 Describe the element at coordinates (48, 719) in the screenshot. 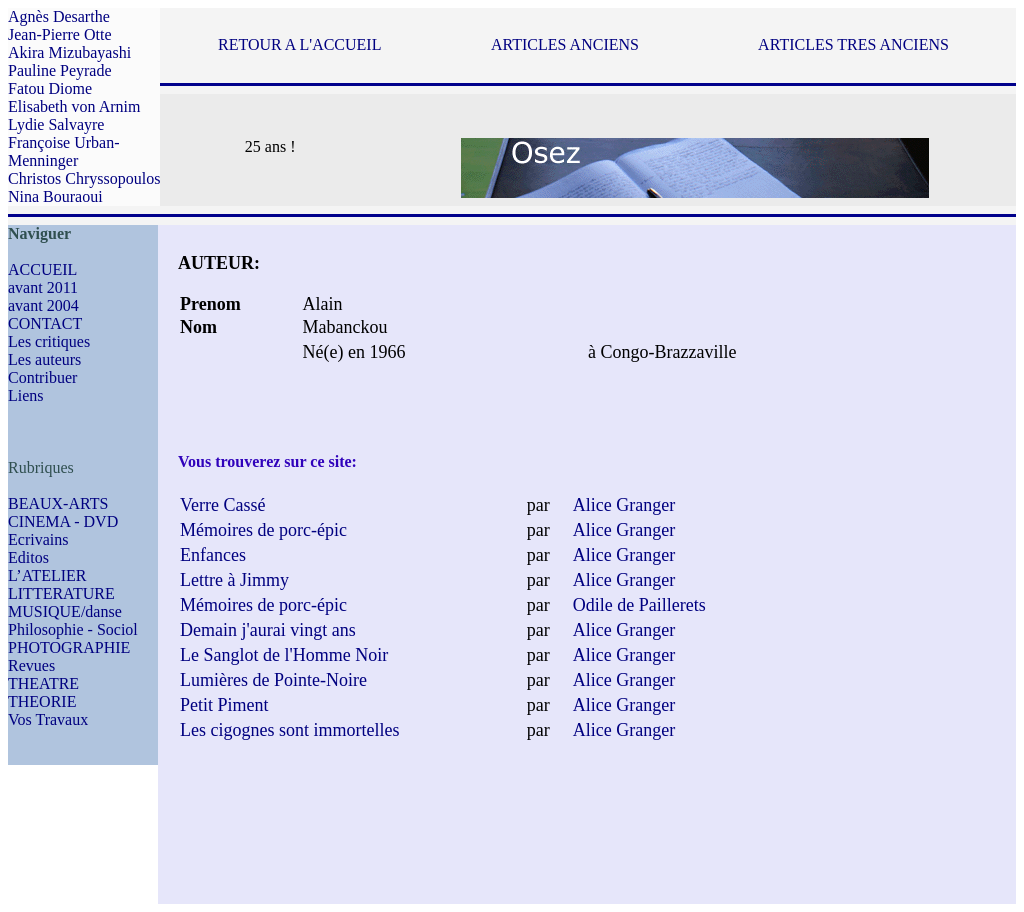

I see `Vos Travaux` at that location.